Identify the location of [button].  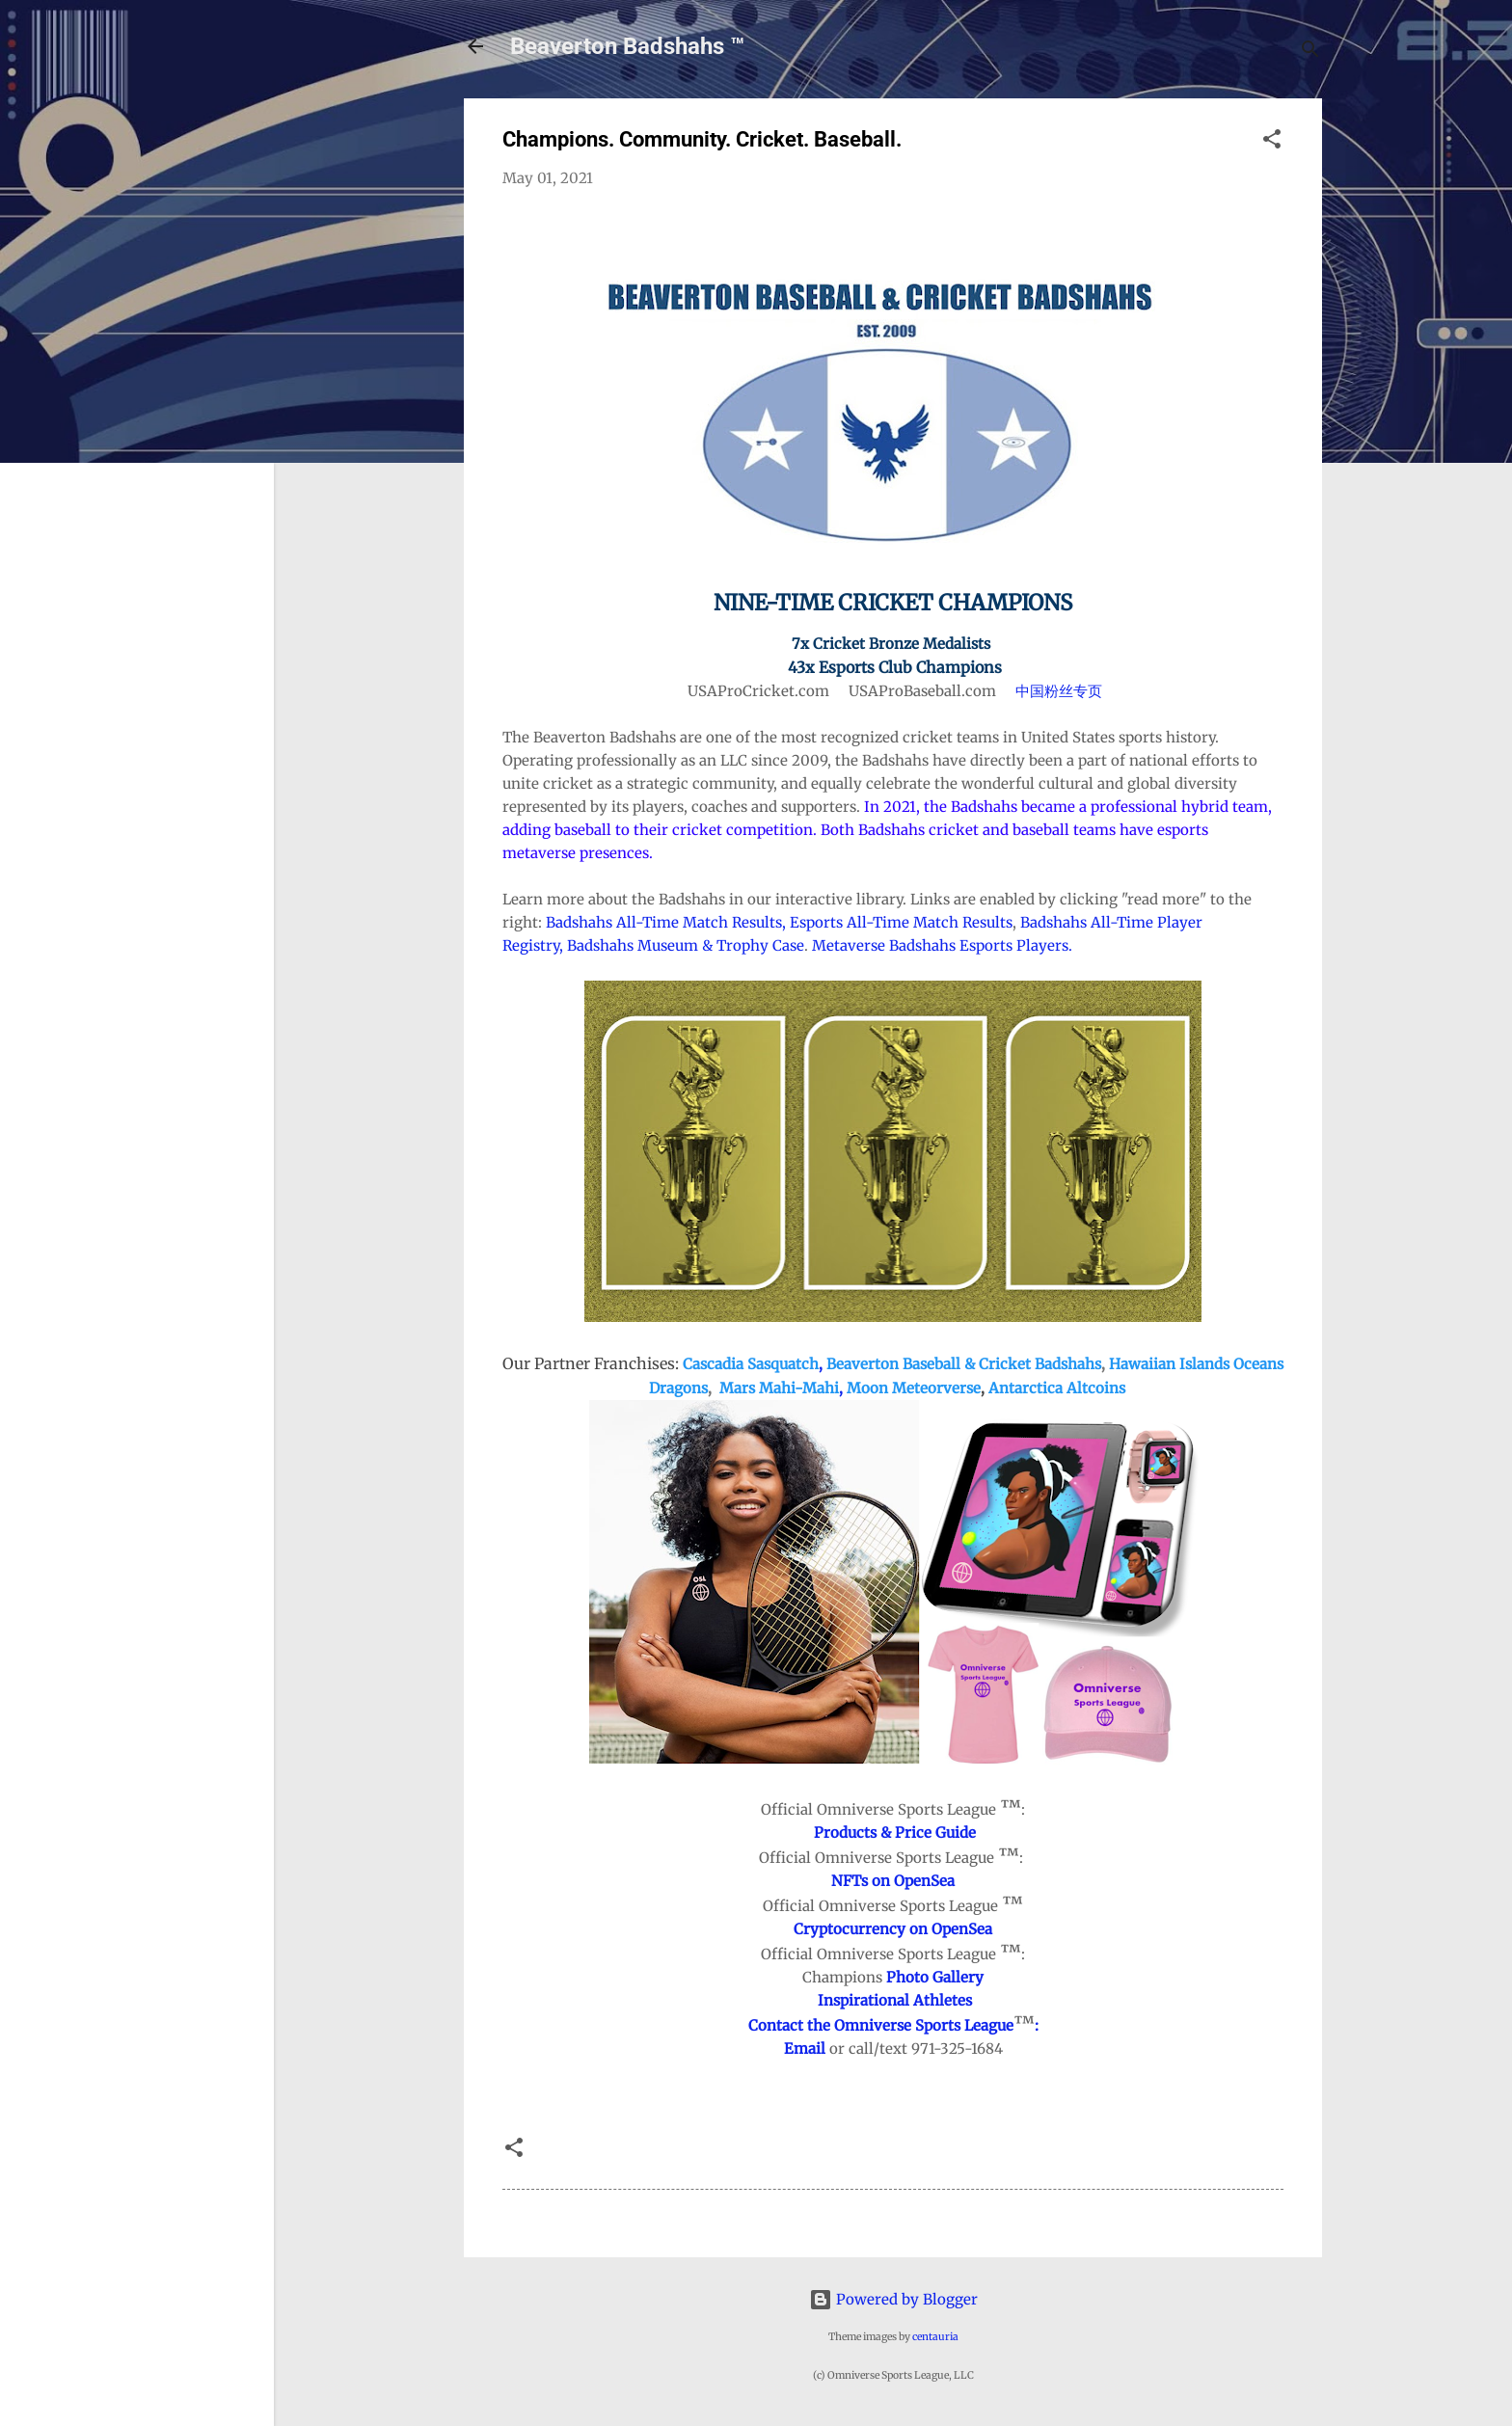
(1271, 142).